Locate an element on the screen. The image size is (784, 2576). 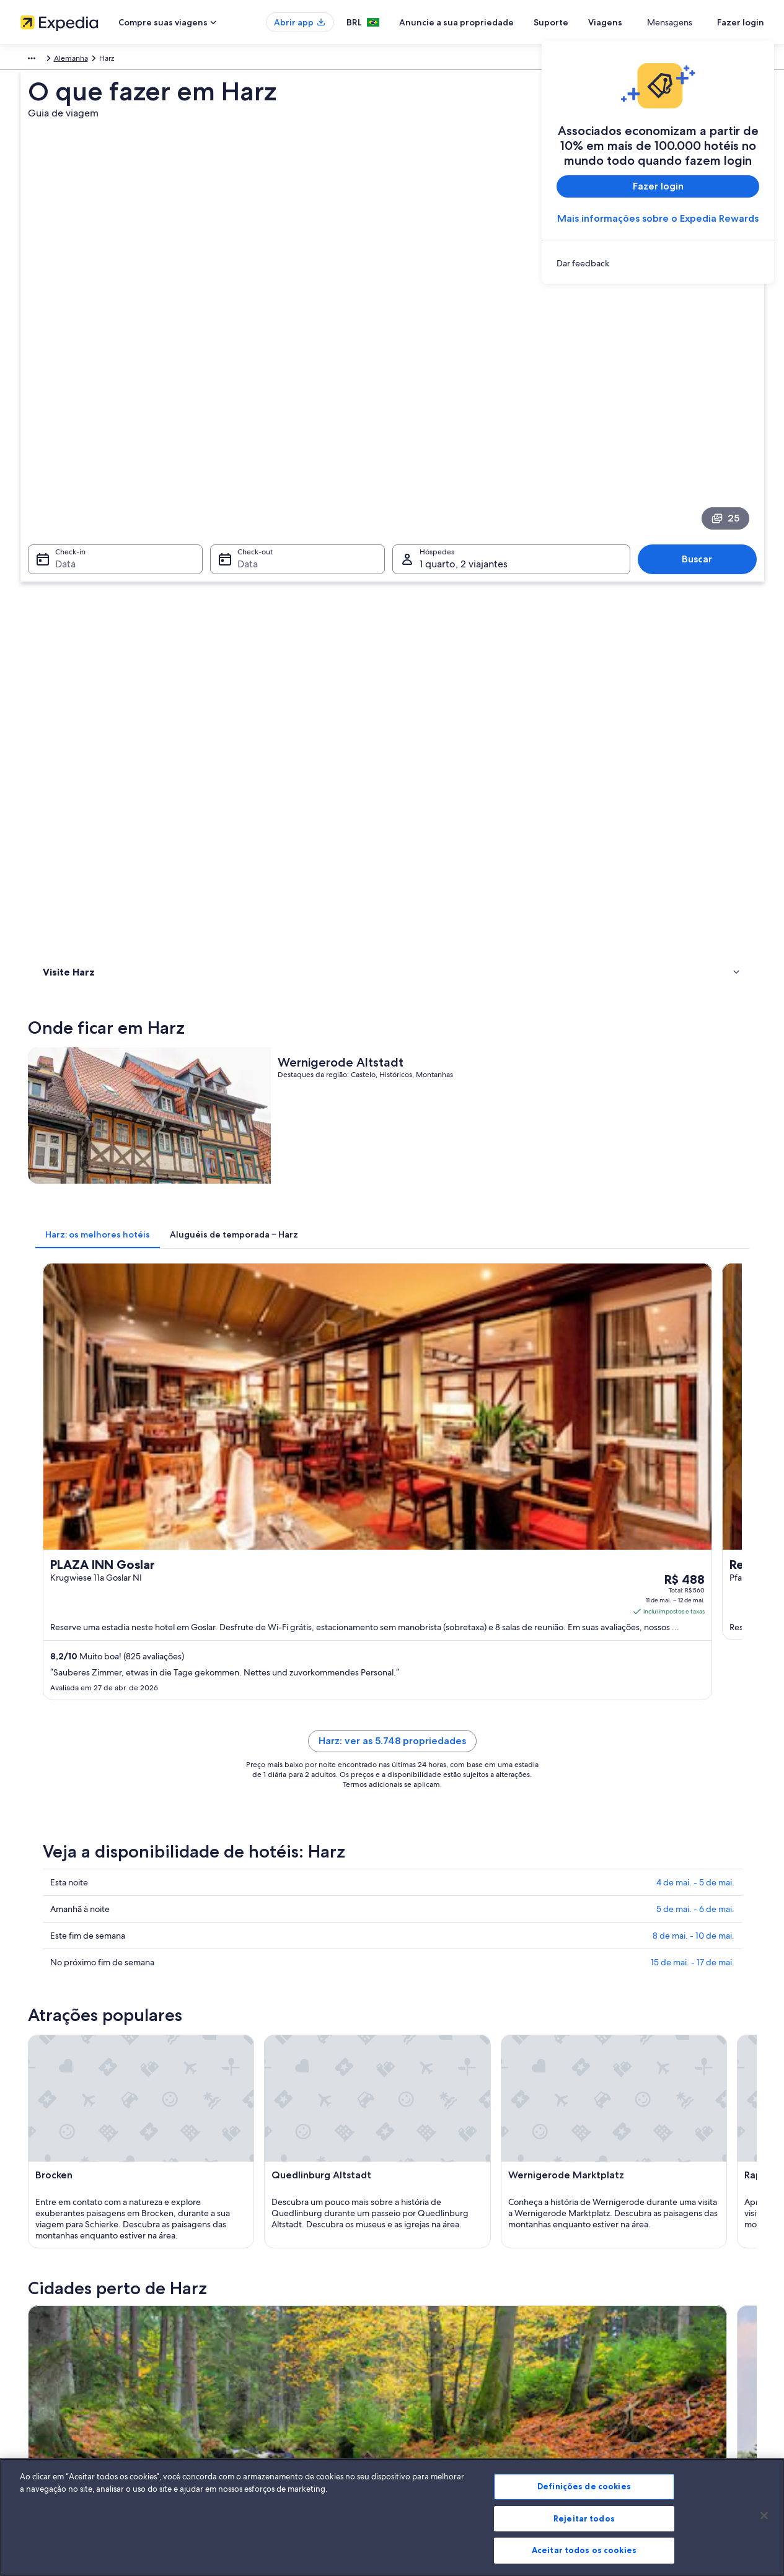
Todos tipos de hospedagem [link] is located at coordinates (261, 2407).